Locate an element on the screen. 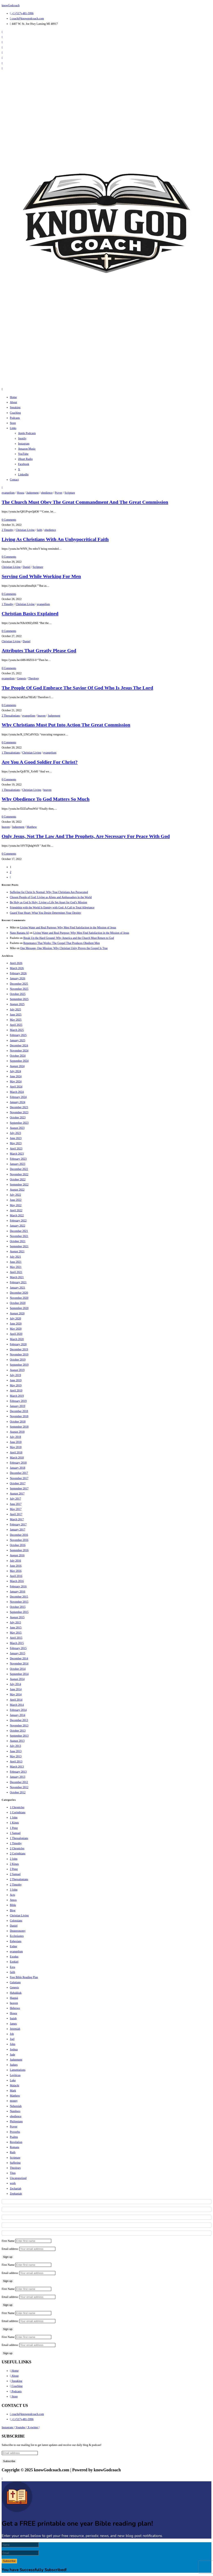 Image resolution: width=213 pixels, height=2576 pixels. 2 John is located at coordinates (13, 1858).